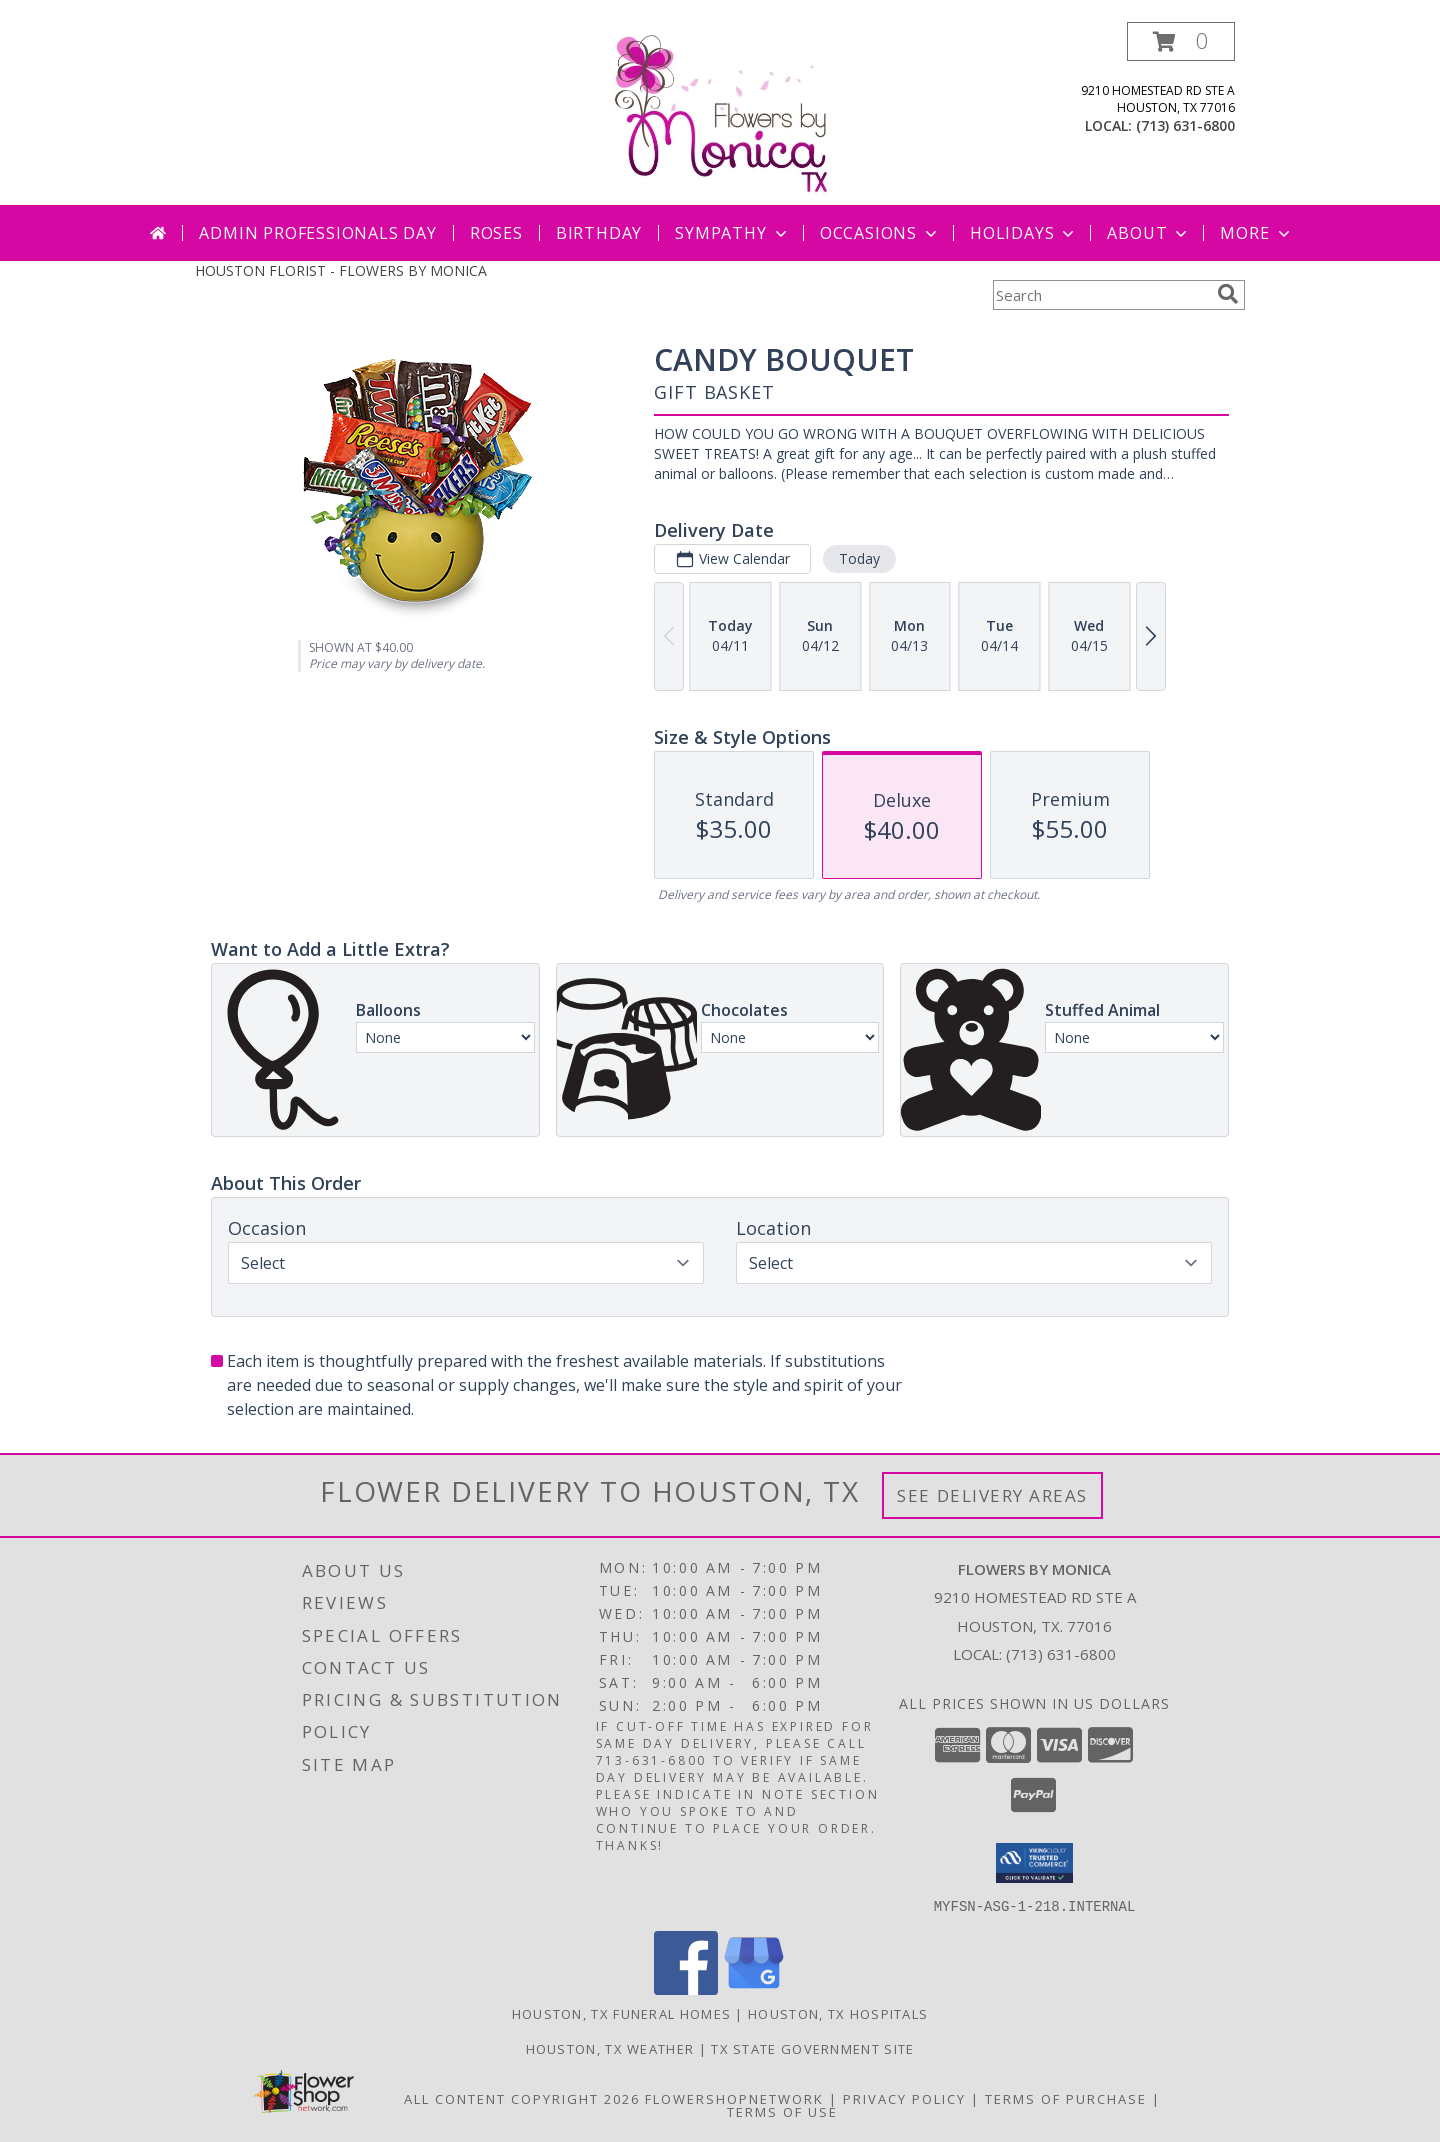 Image resolution: width=1440 pixels, height=2142 pixels. I want to click on TX State Government Site, so click(812, 2048).